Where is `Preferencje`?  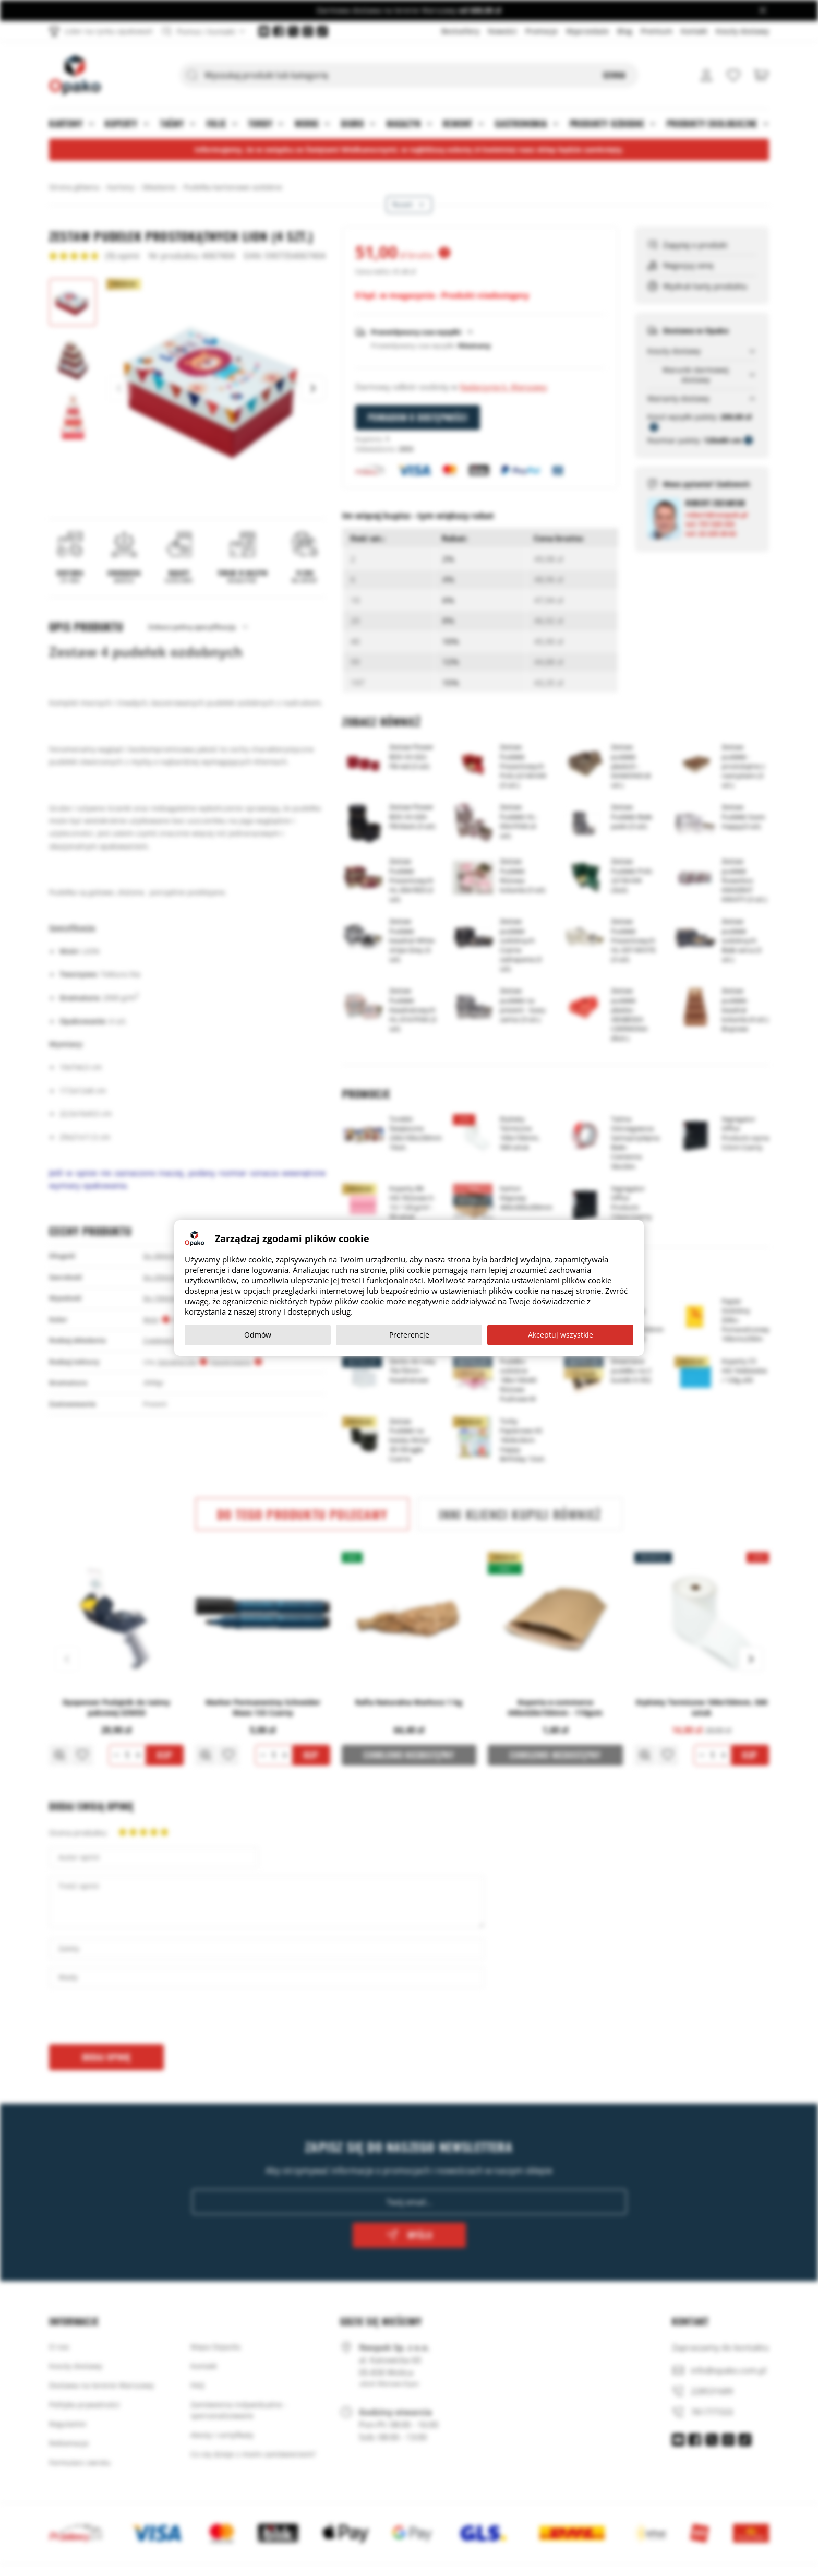
Preferencje is located at coordinates (409, 1335).